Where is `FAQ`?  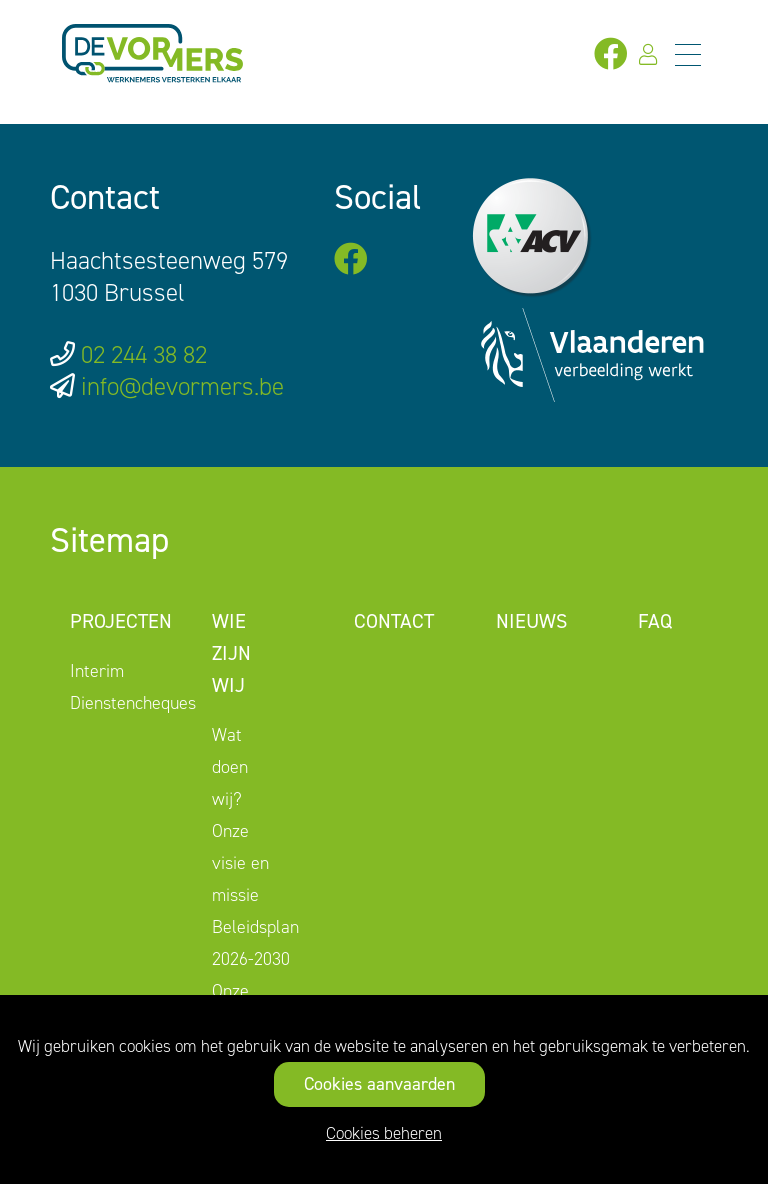
FAQ is located at coordinates (655, 621).